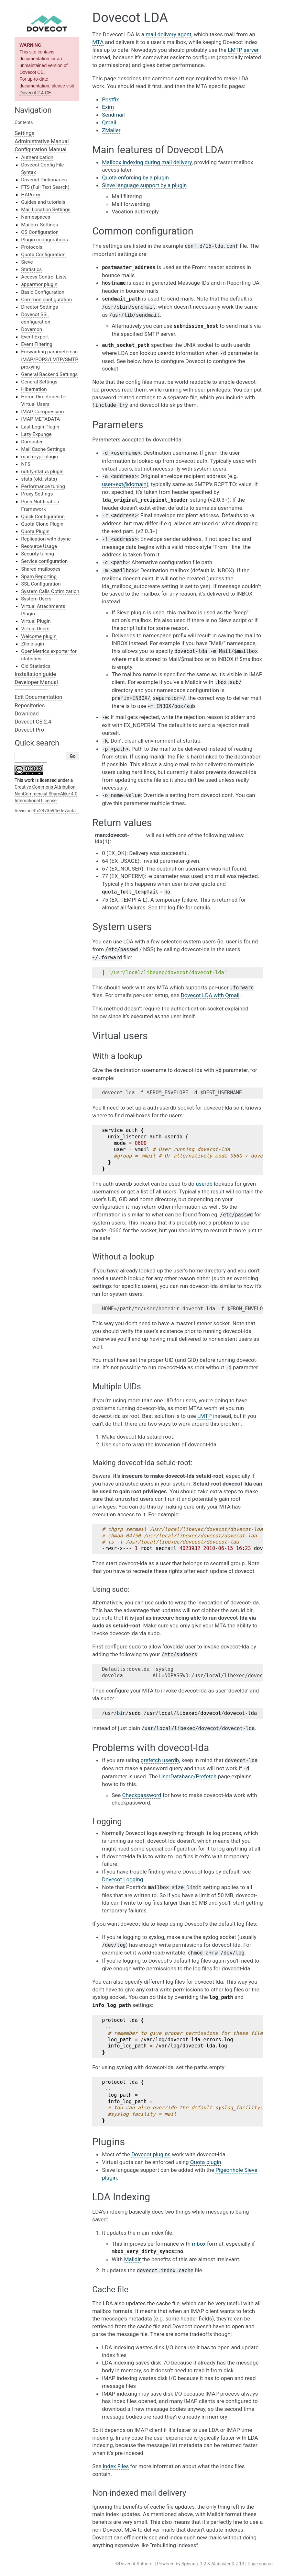 This screenshot has height=2576, width=284. Describe the element at coordinates (37, 494) in the screenshot. I see `Proxy Settings` at that location.